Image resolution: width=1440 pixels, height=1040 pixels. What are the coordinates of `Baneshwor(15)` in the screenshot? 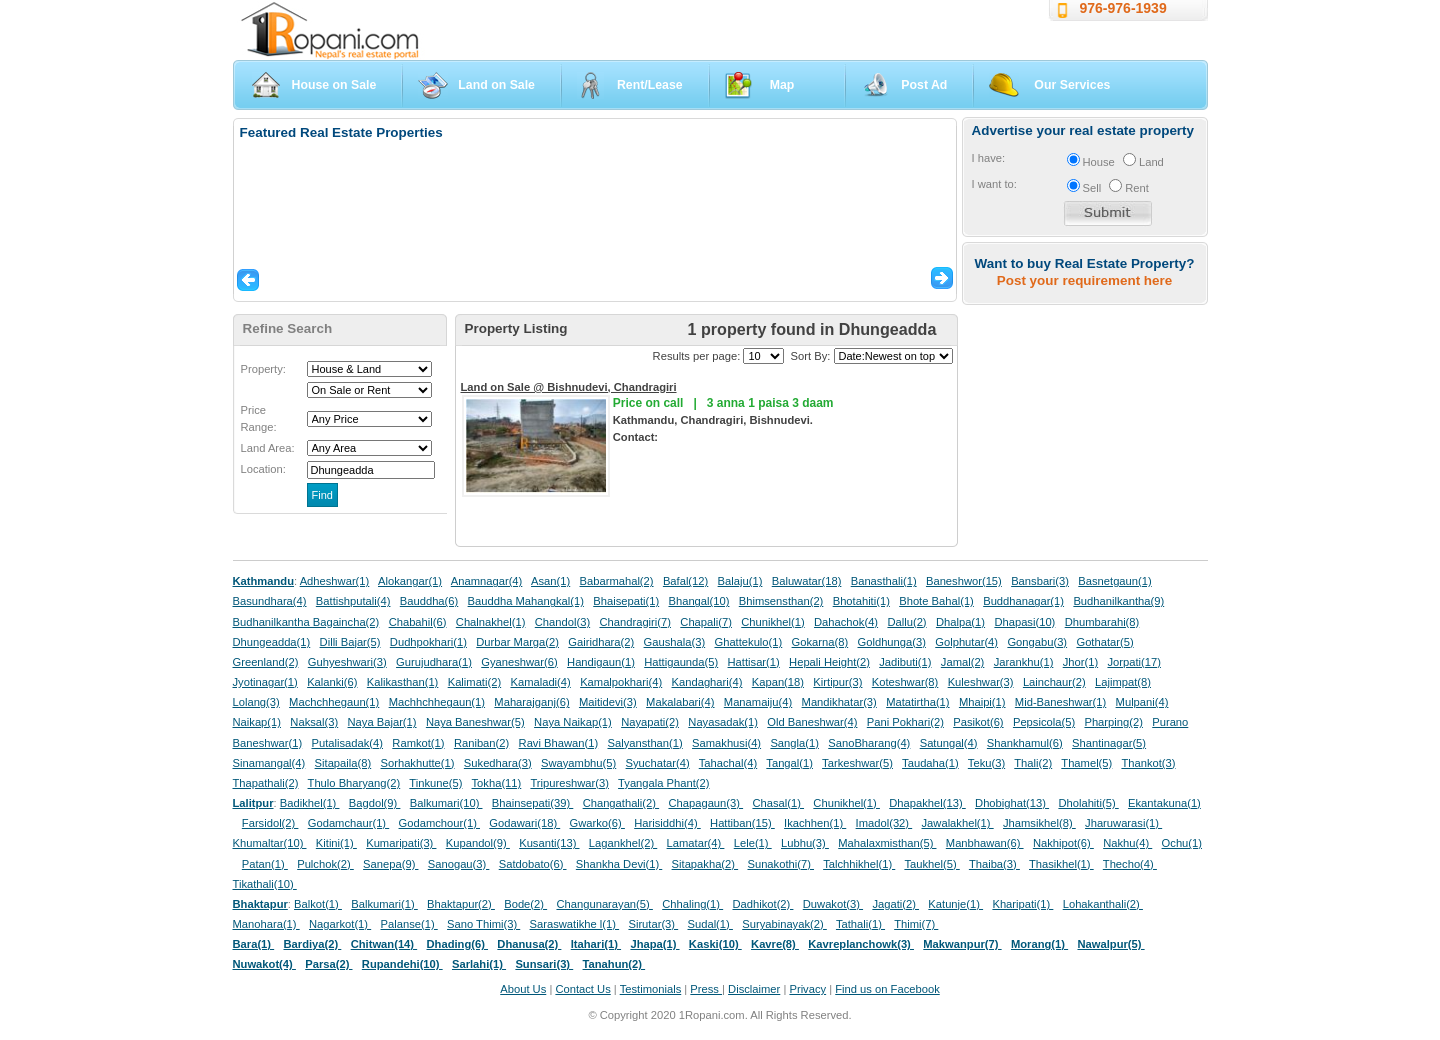 It's located at (964, 581).